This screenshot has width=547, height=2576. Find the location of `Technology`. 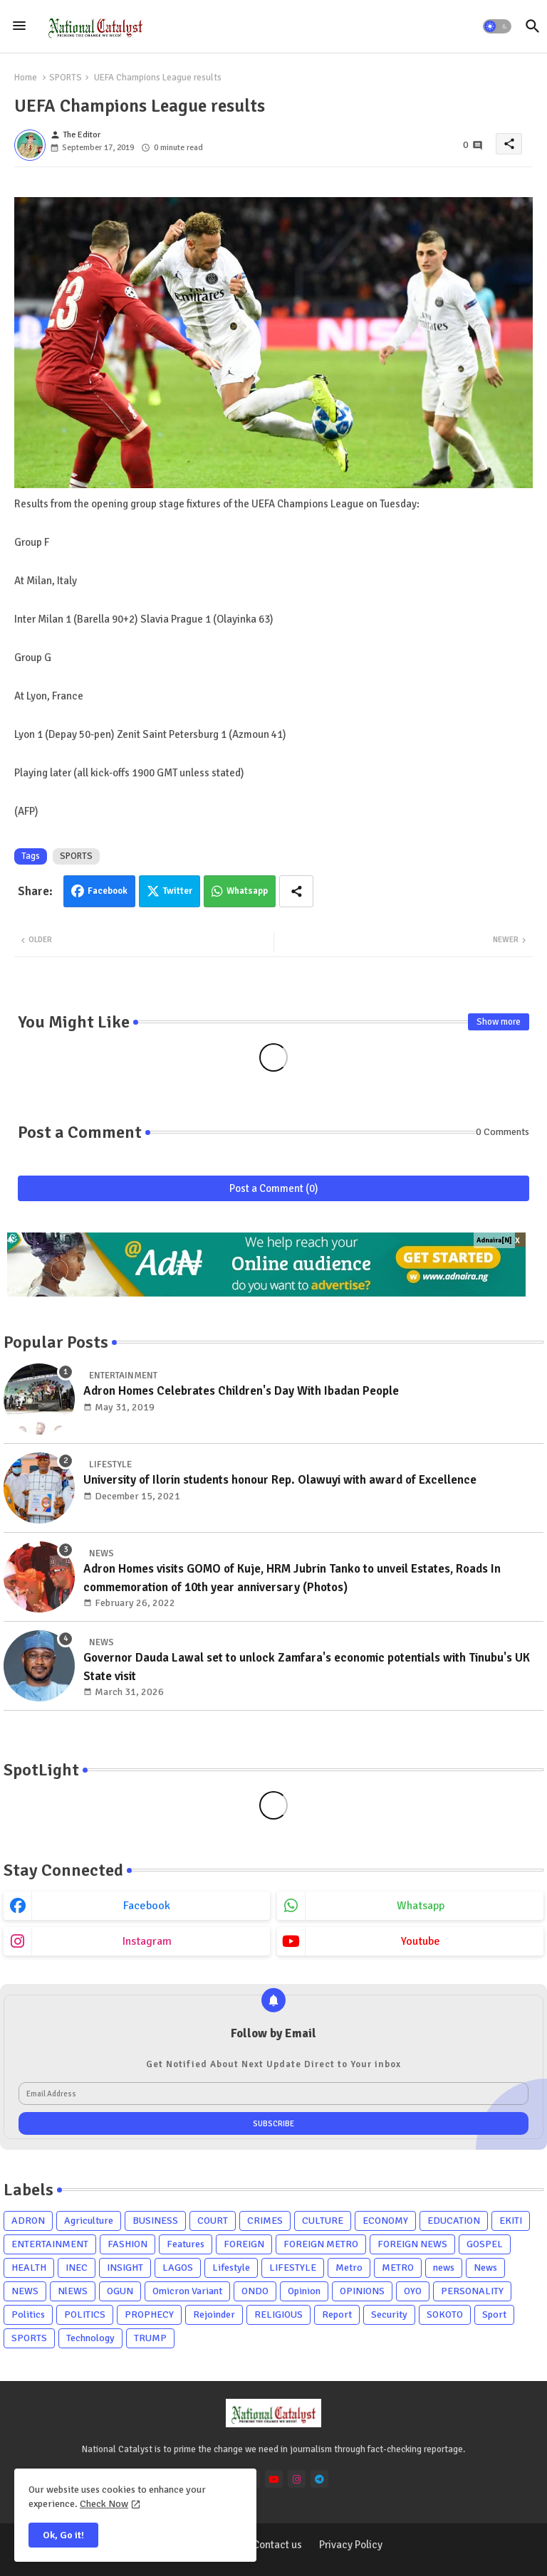

Technology is located at coordinates (90, 2338).